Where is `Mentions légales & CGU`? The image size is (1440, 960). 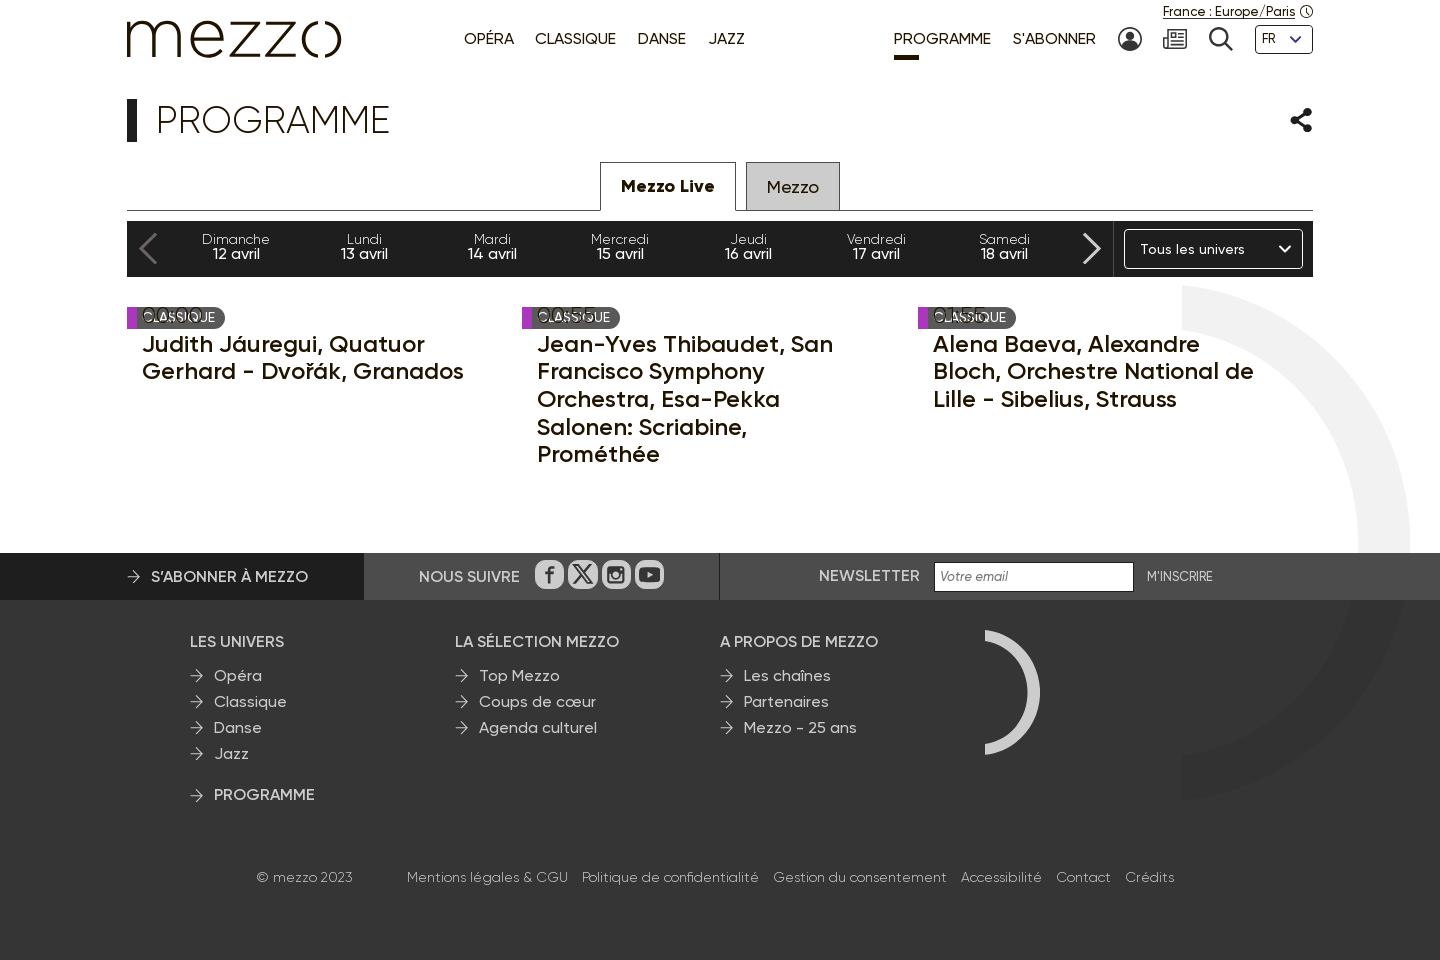 Mentions légales & CGU is located at coordinates (487, 877).